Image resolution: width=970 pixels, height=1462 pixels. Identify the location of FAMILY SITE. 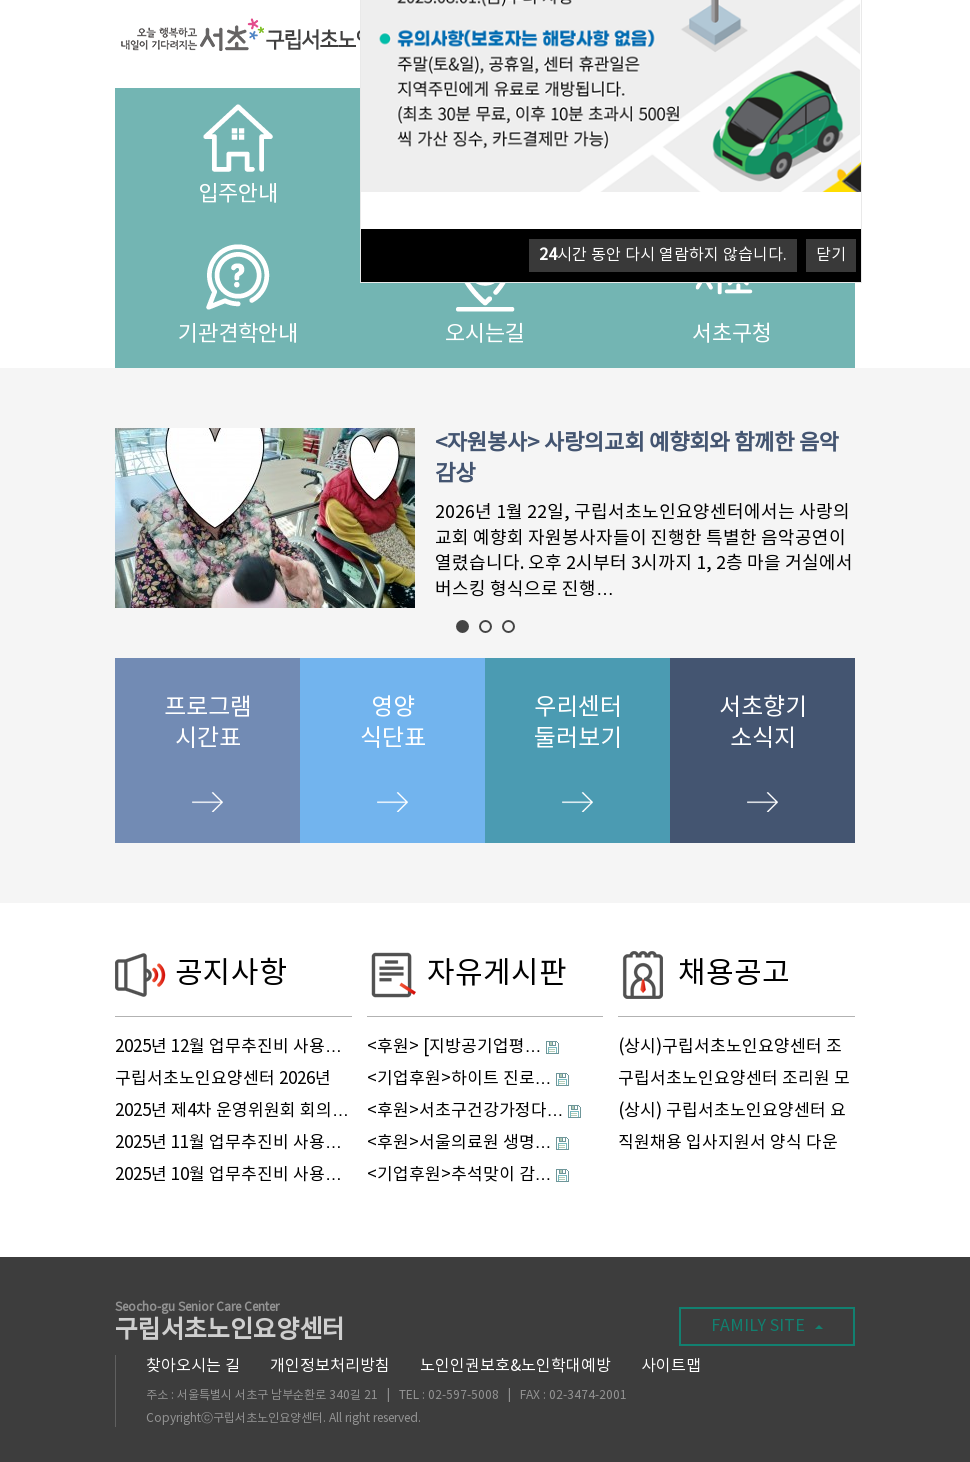
(767, 1326).